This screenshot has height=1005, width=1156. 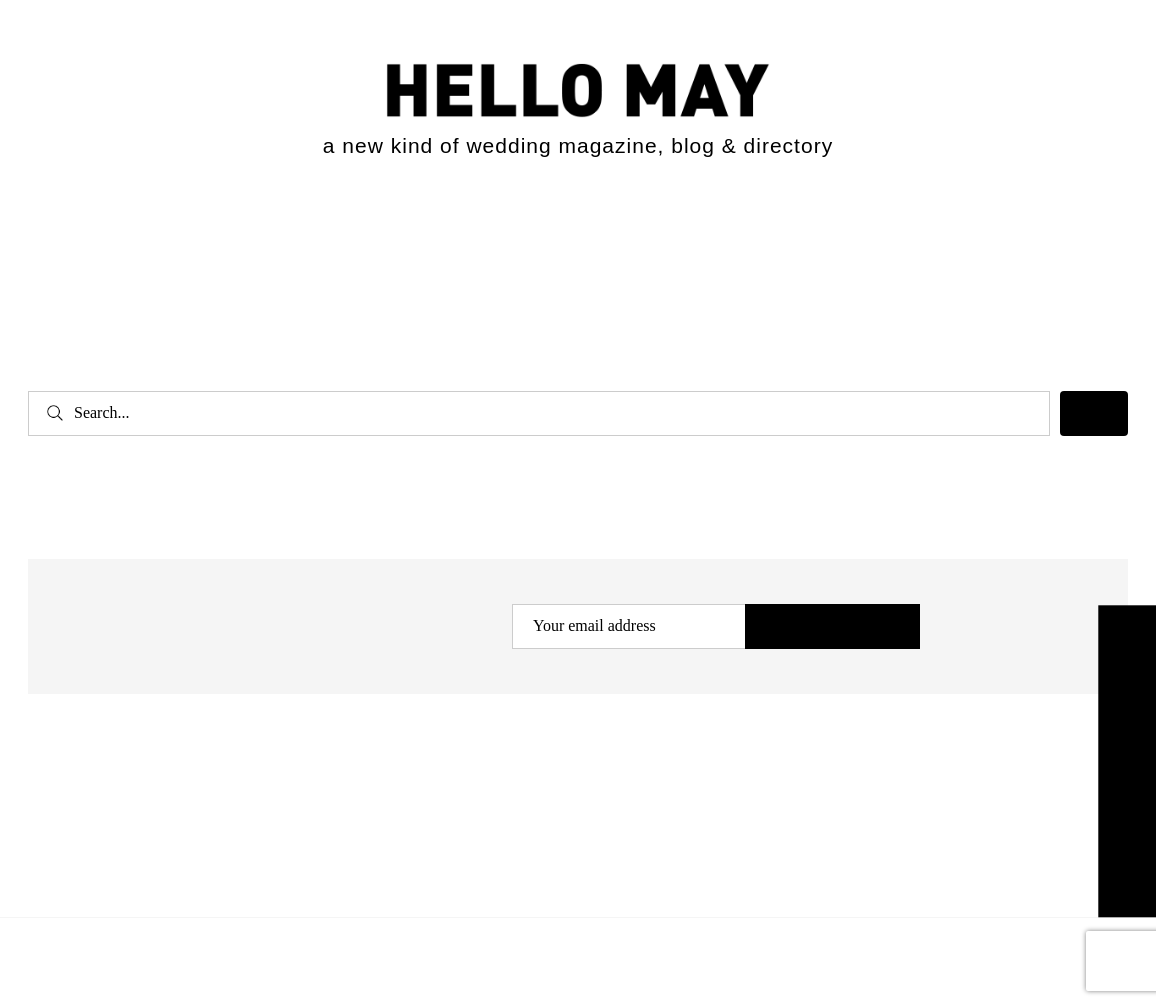 What do you see at coordinates (1094, 413) in the screenshot?
I see `[Search]` at bounding box center [1094, 413].